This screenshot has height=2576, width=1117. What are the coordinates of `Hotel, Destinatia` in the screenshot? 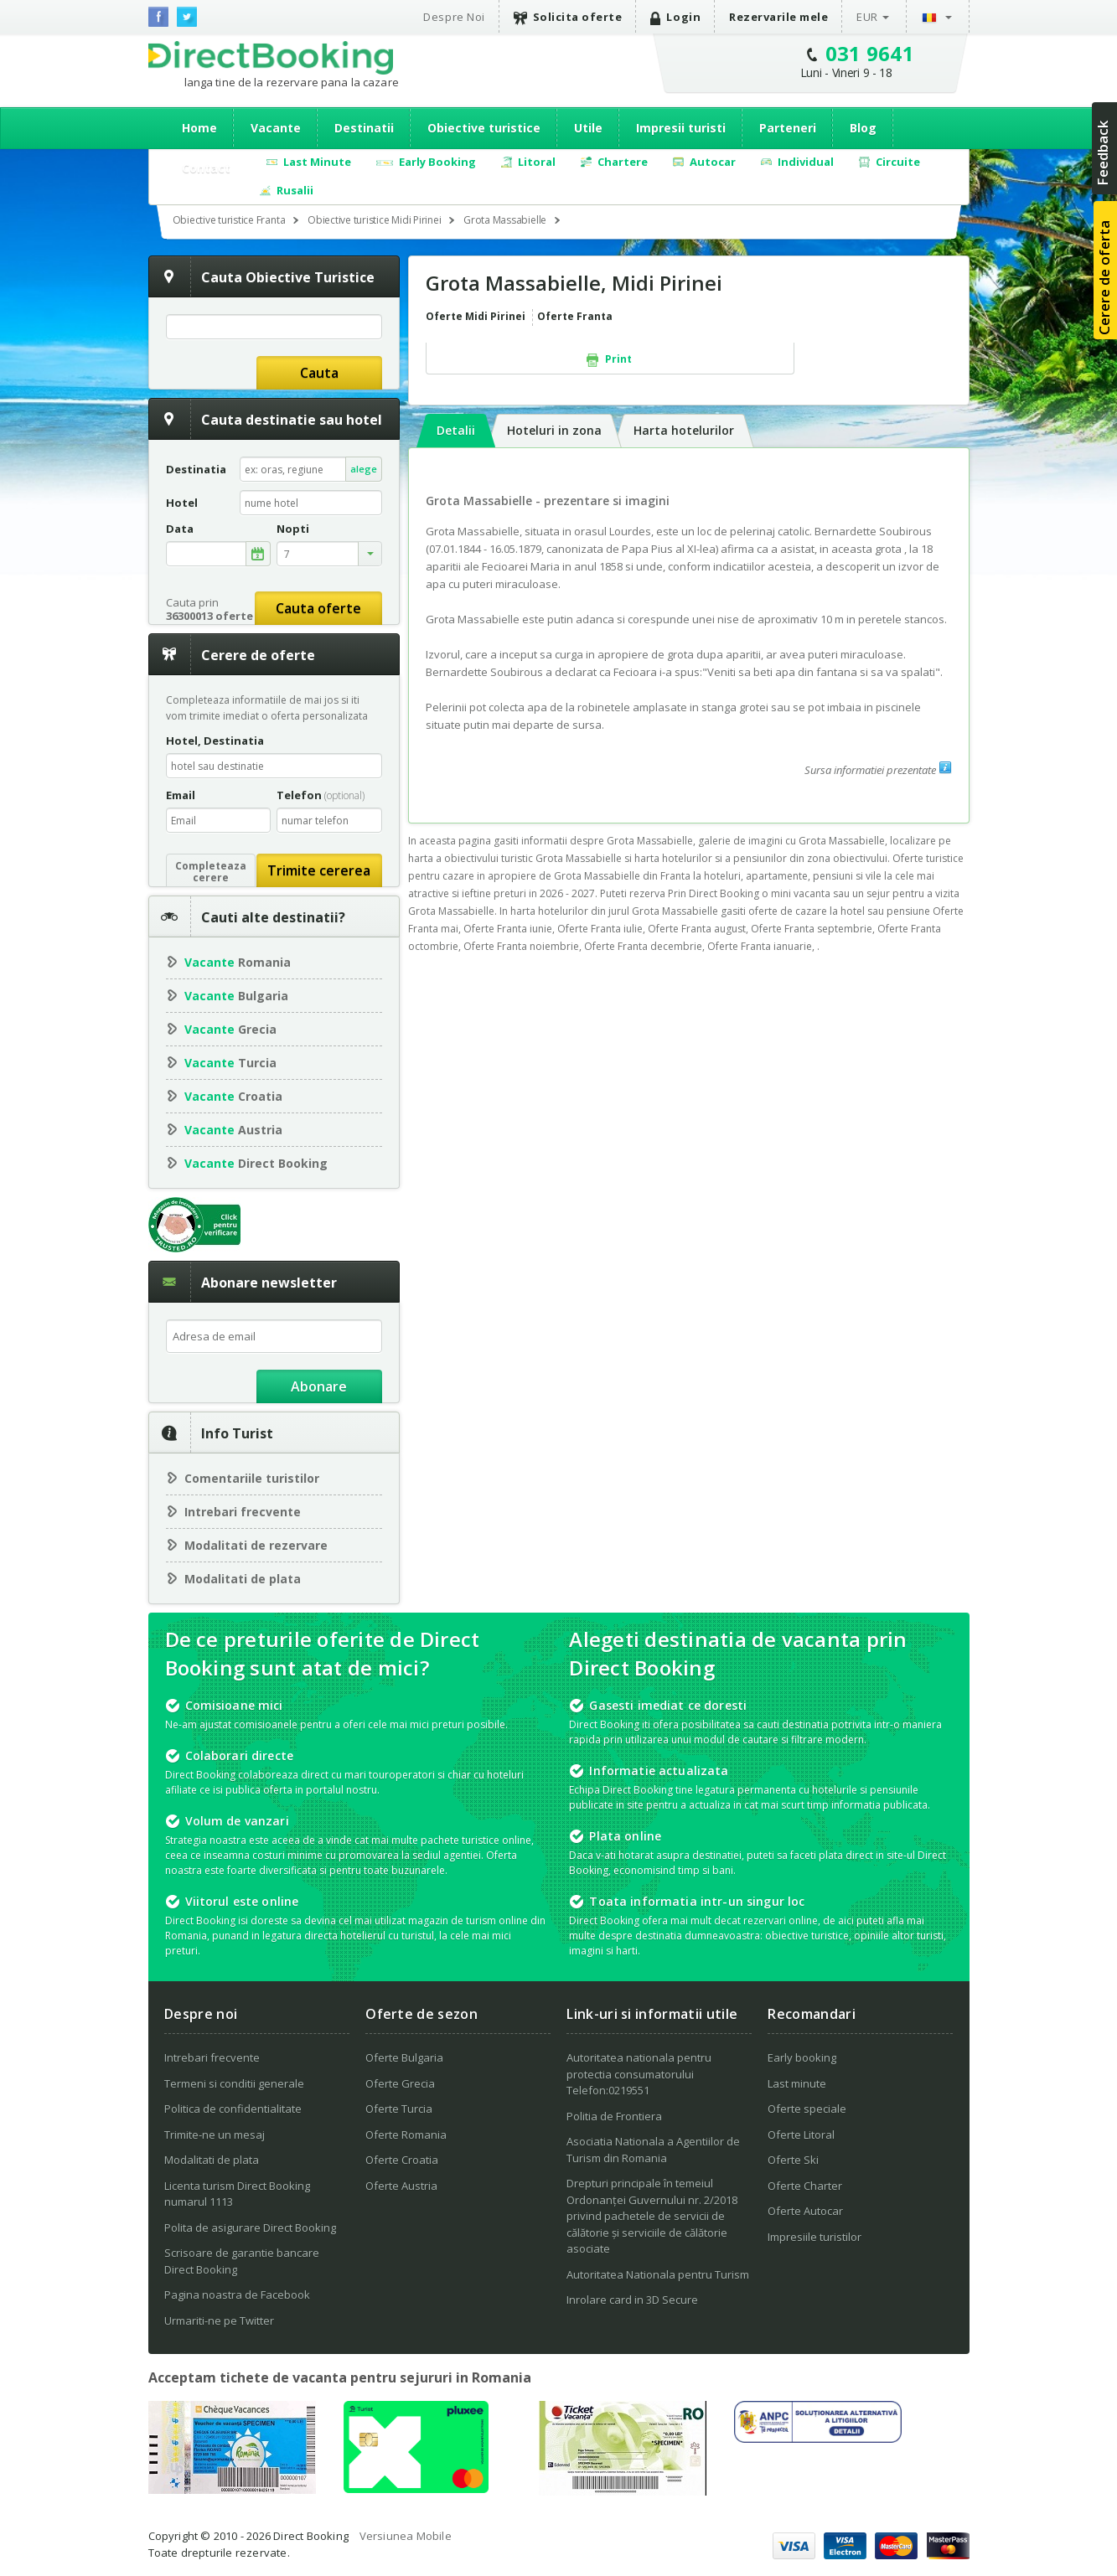 It's located at (215, 740).